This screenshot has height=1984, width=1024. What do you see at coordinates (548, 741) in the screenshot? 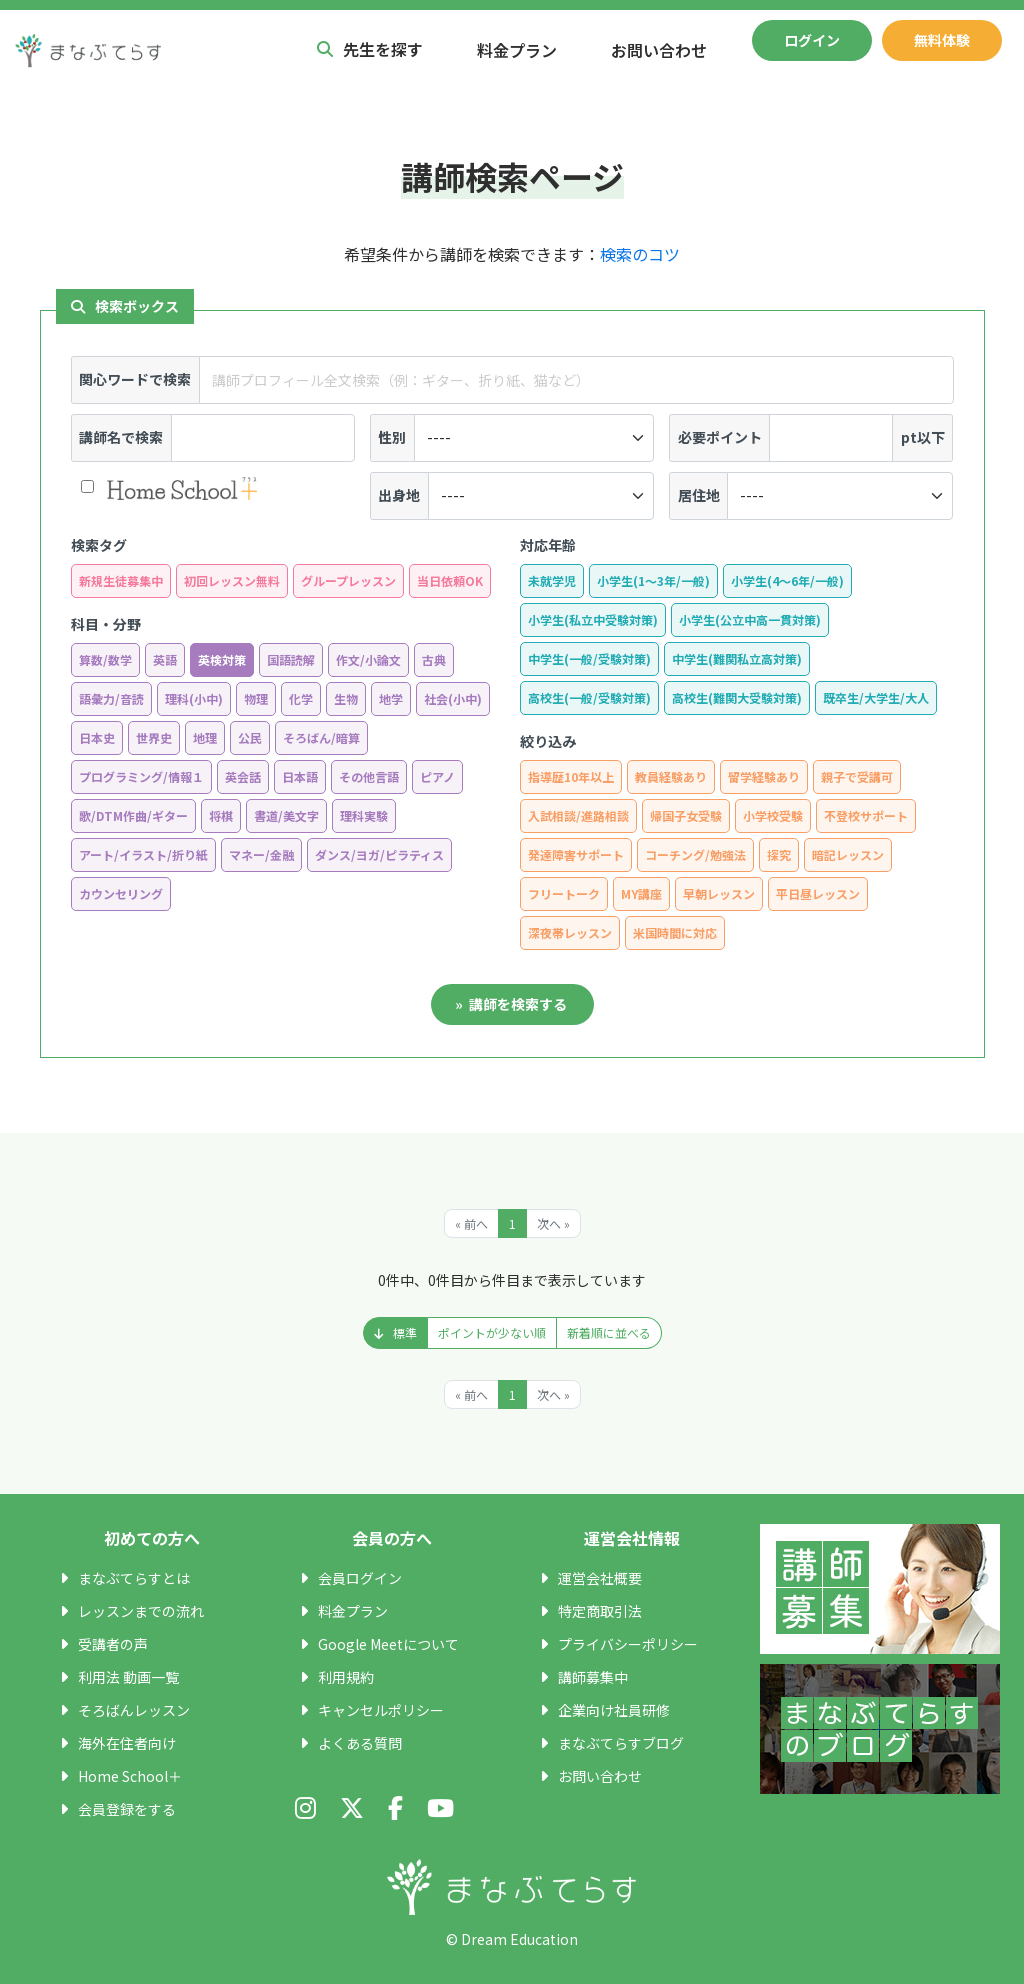
I see `絞り込み` at bounding box center [548, 741].